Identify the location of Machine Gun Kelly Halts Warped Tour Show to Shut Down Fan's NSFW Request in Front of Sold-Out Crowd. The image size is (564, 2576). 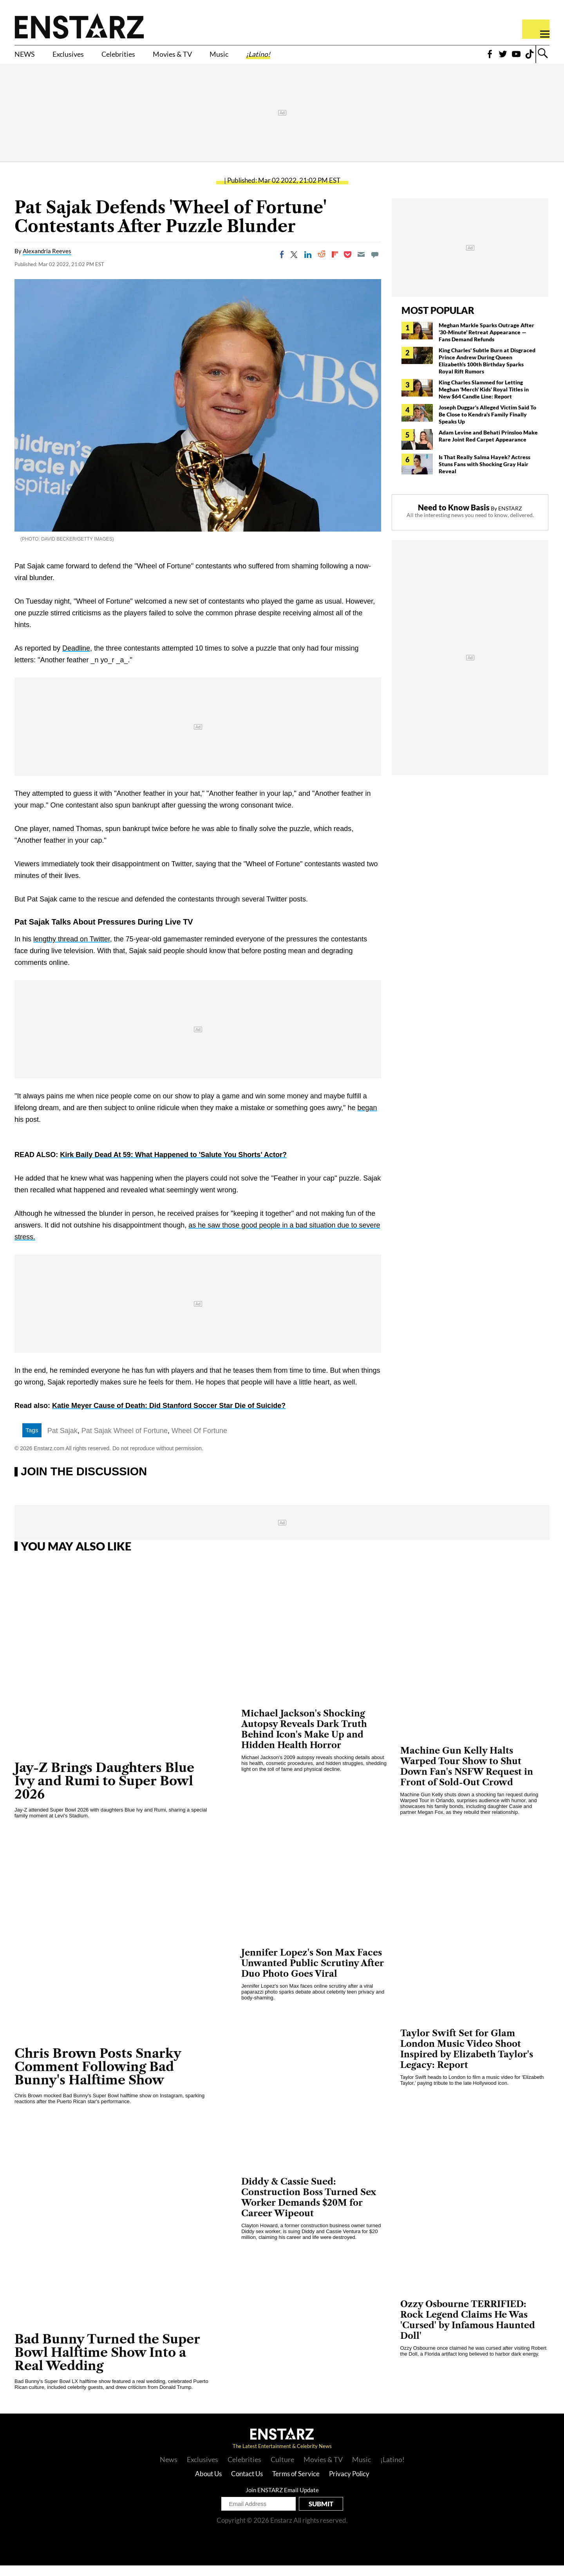
(466, 1777).